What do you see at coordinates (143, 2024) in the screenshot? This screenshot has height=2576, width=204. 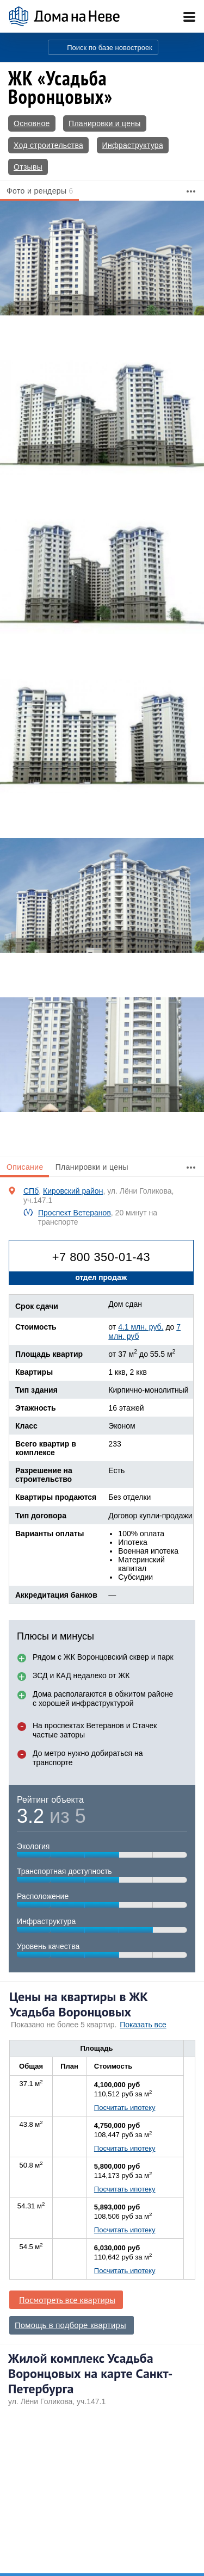 I see `Показать все` at bounding box center [143, 2024].